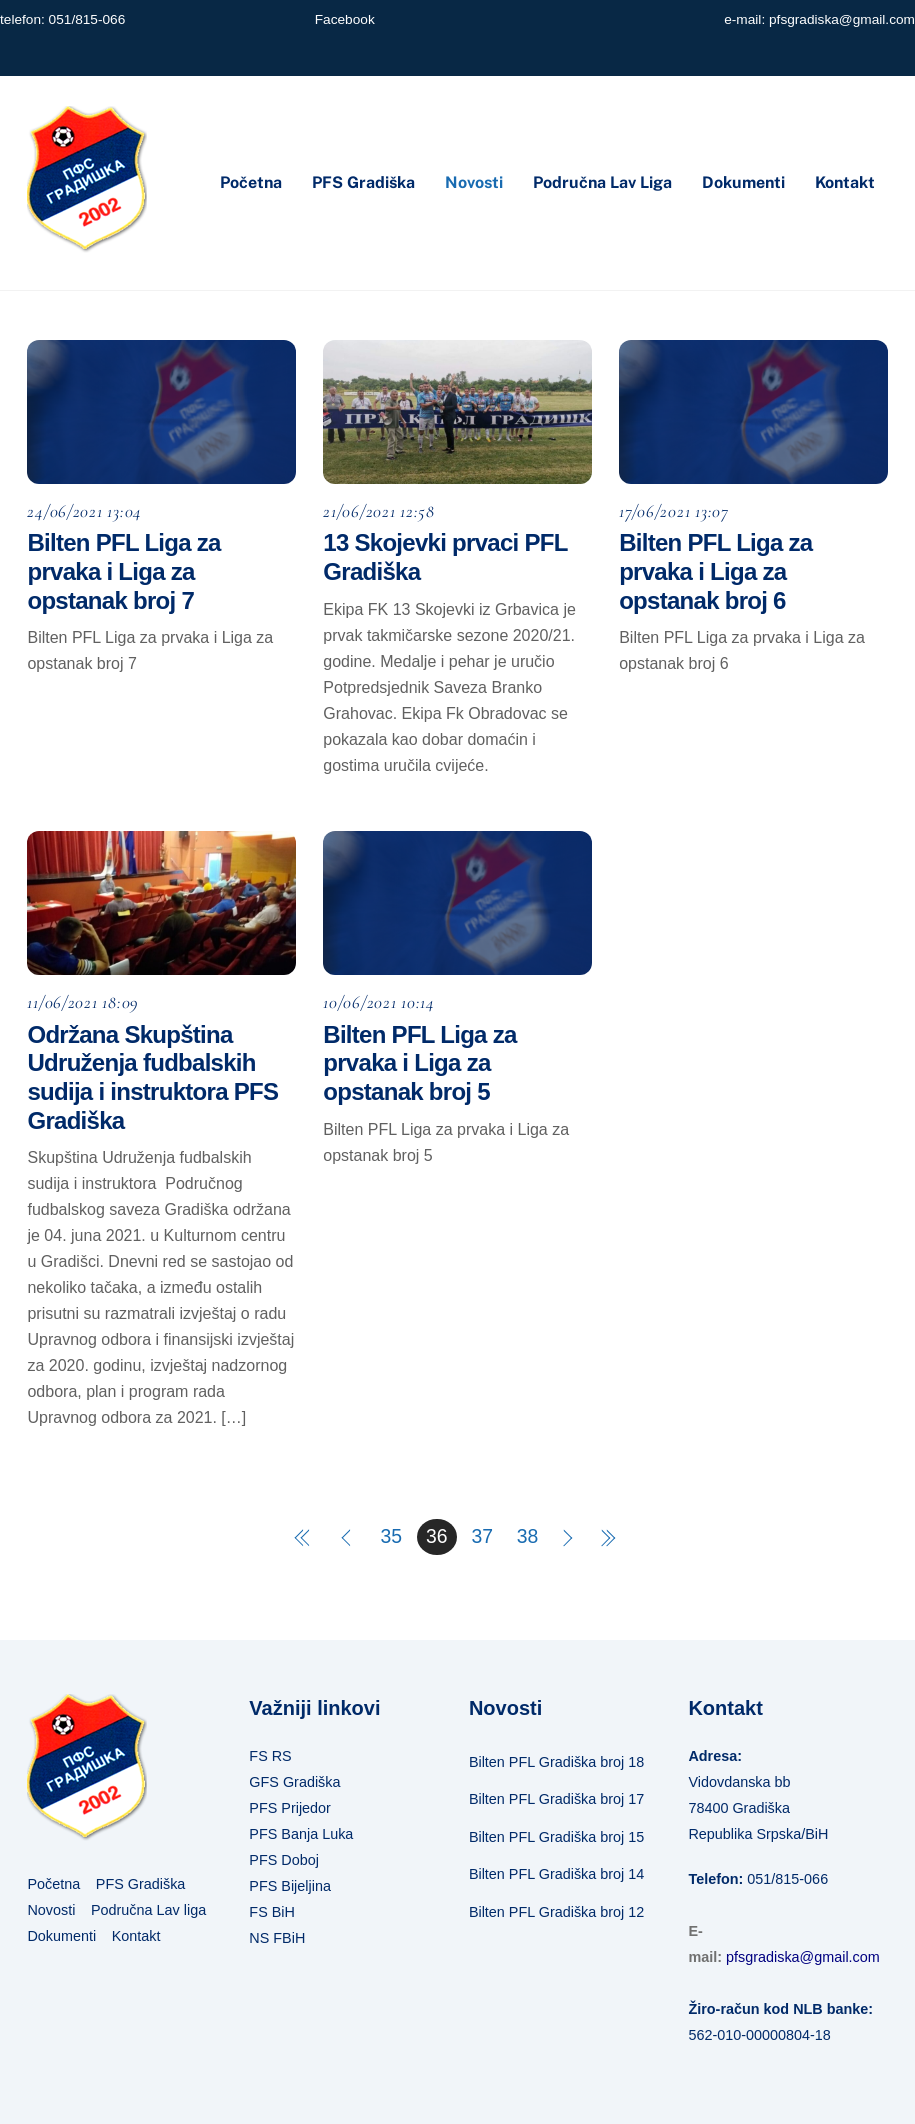 The image size is (915, 2124). I want to click on Bilten PFL Liga za prvaka i Liga za opstanak broj 7, so click(123, 571).